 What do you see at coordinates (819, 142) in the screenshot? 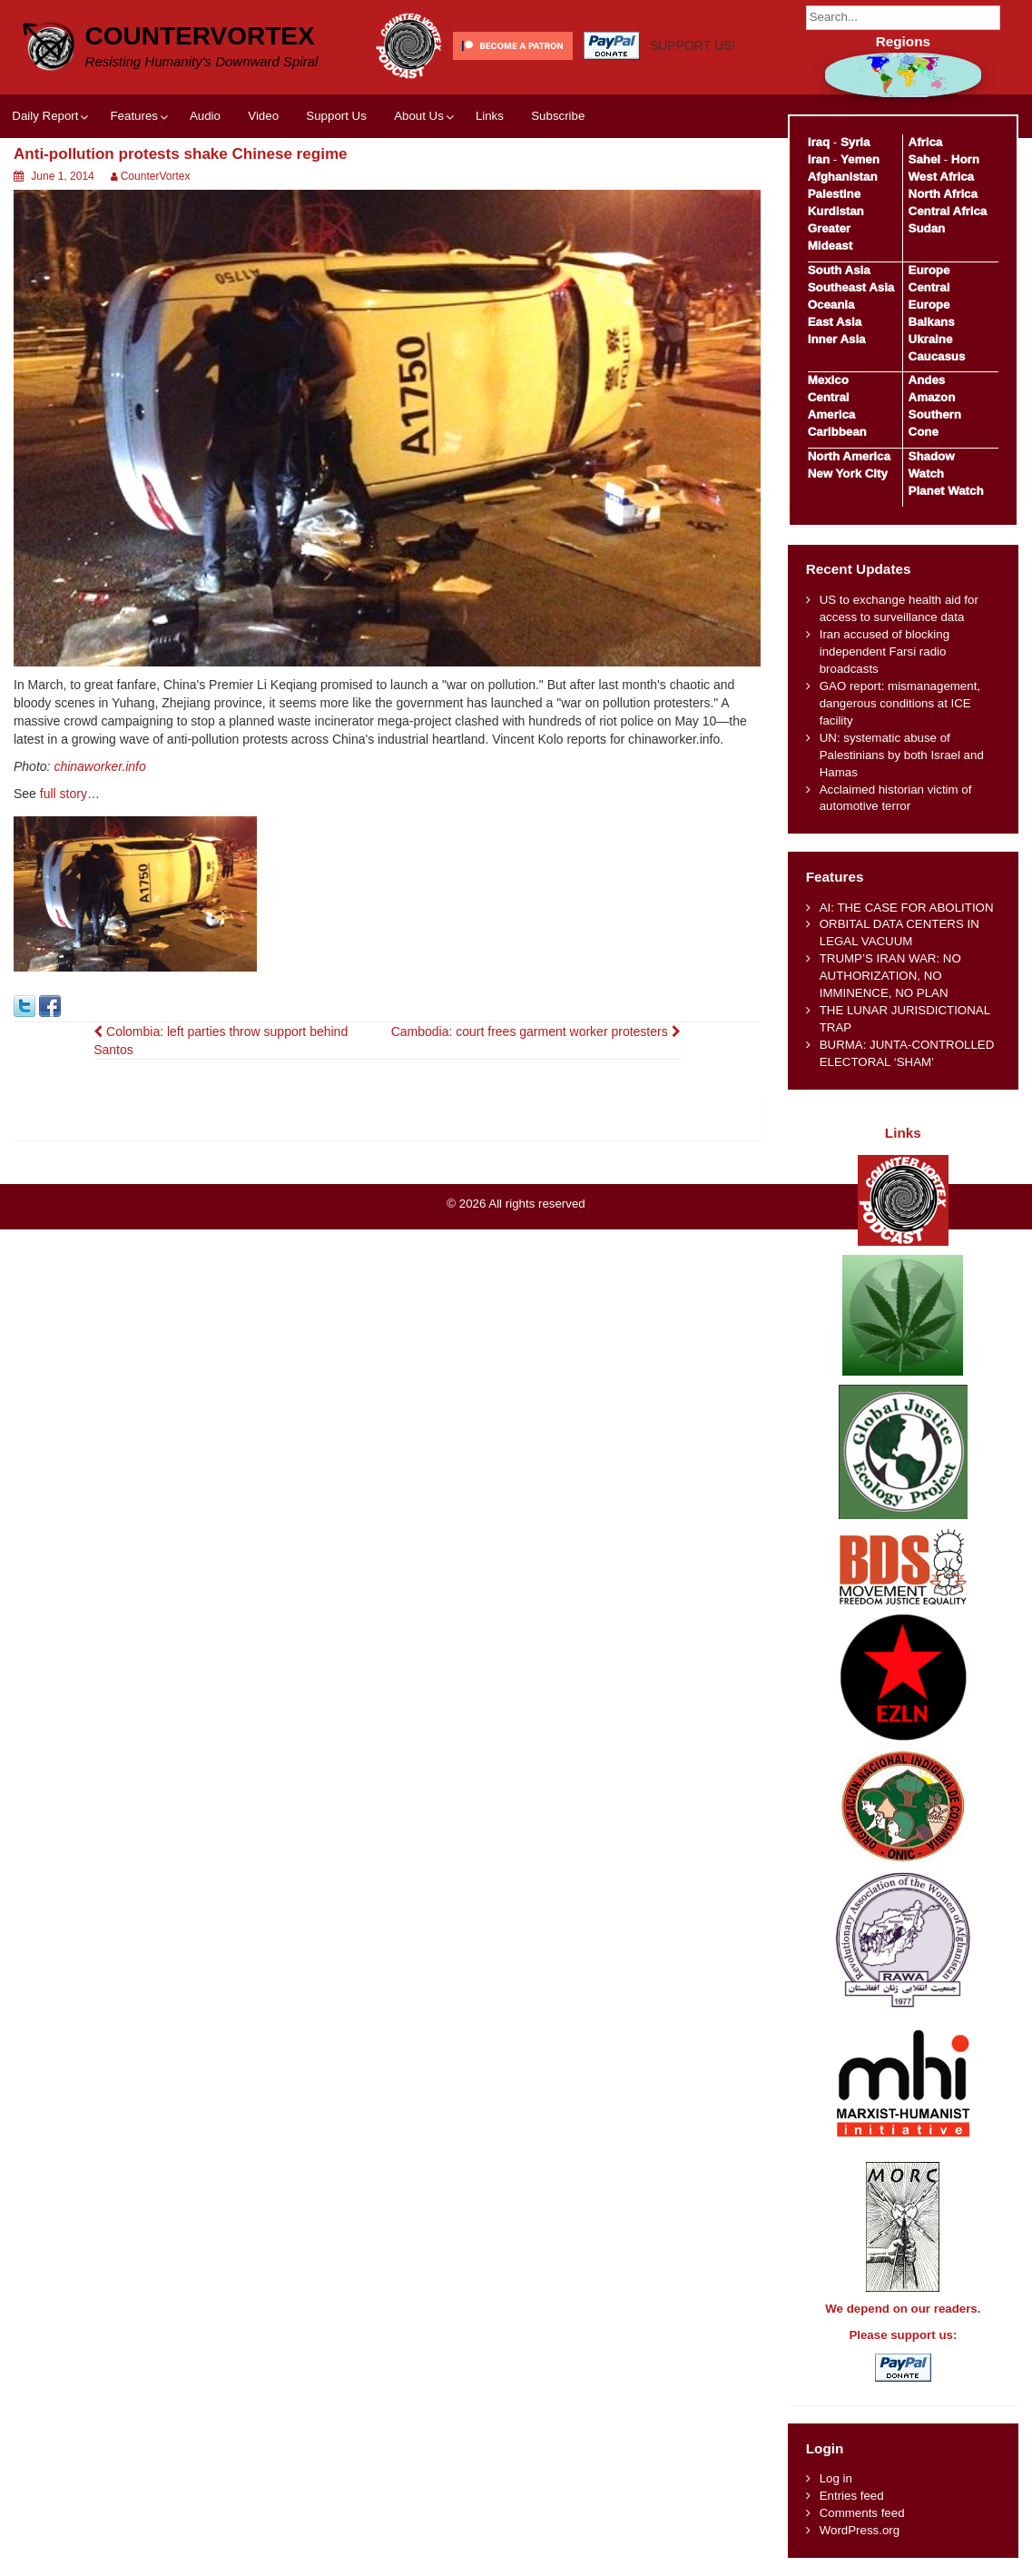
I see `Iraq` at bounding box center [819, 142].